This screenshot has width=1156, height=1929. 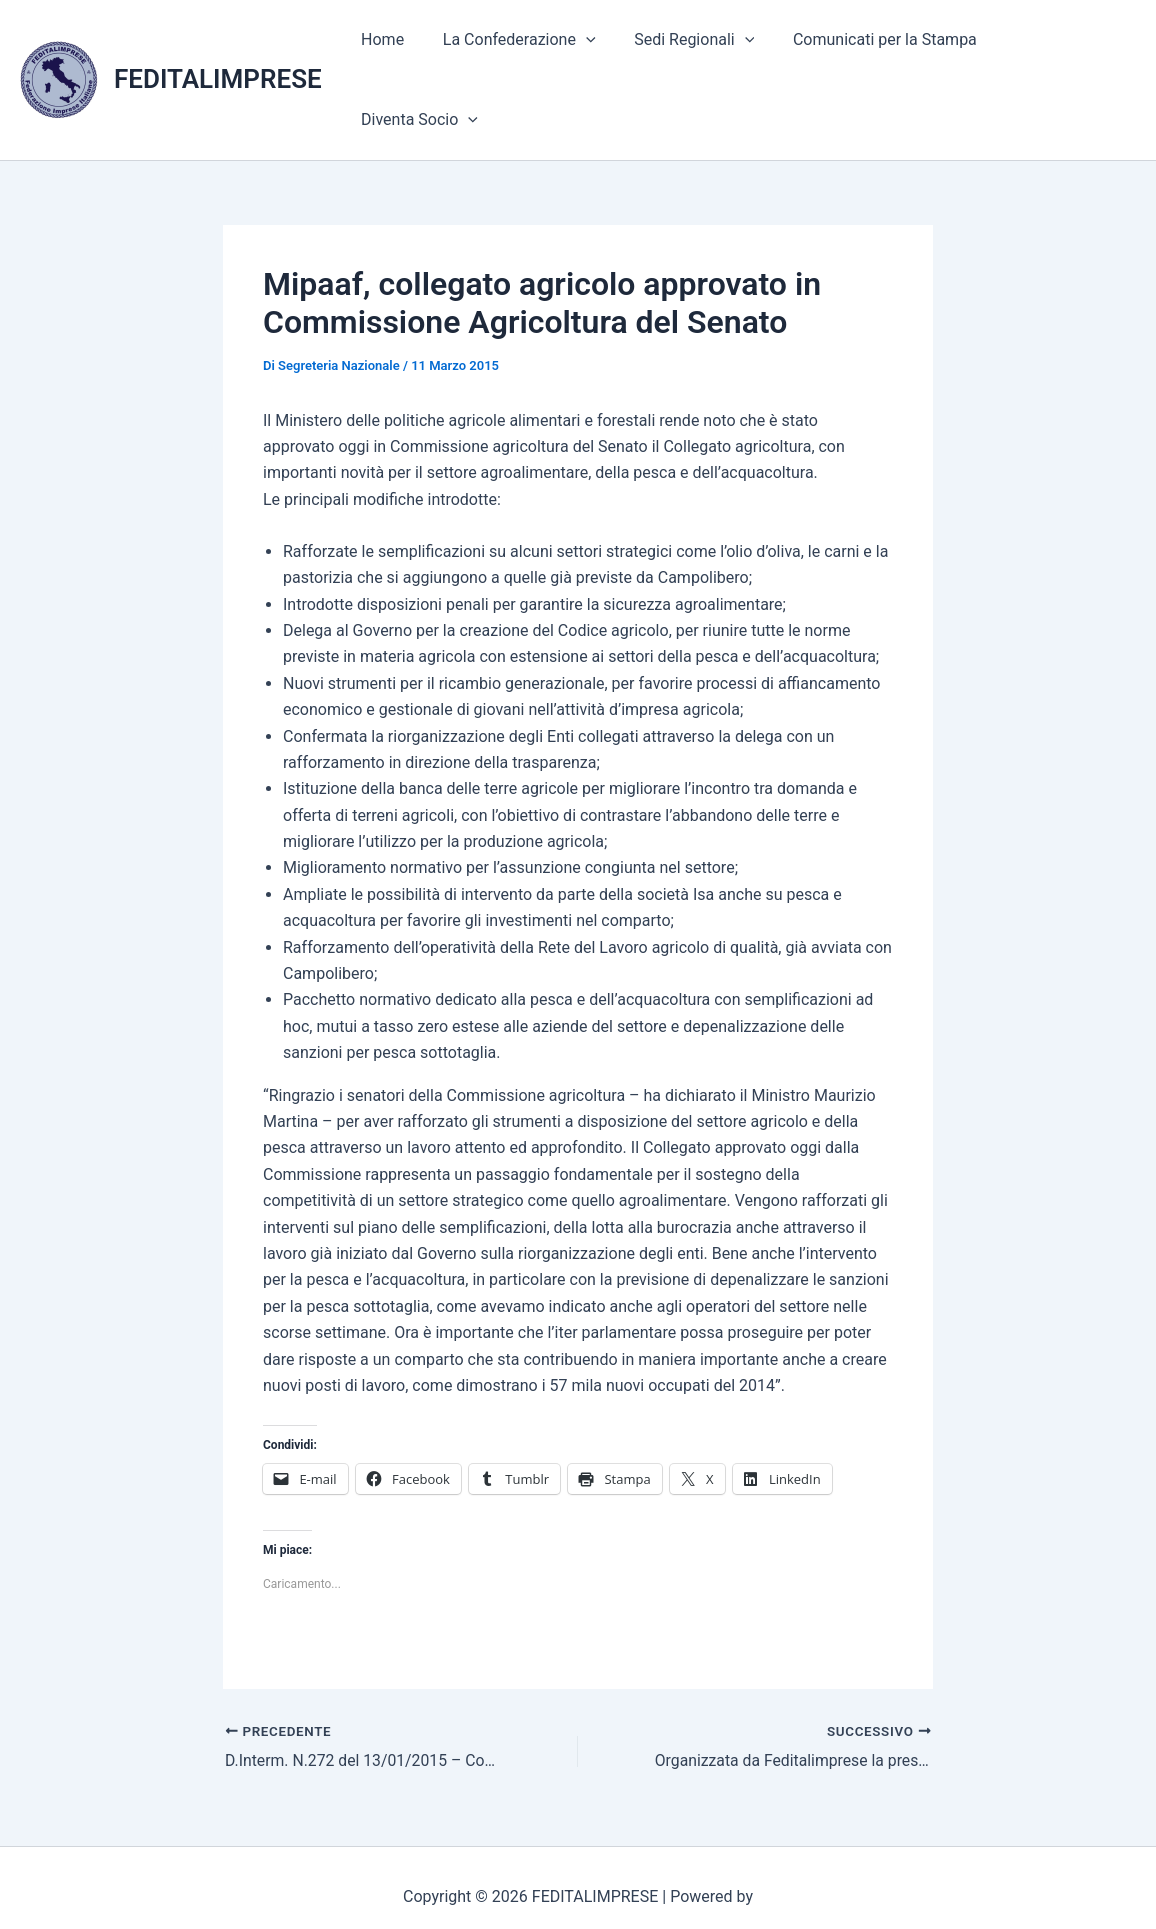 I want to click on [application], so click(x=594, y=55).